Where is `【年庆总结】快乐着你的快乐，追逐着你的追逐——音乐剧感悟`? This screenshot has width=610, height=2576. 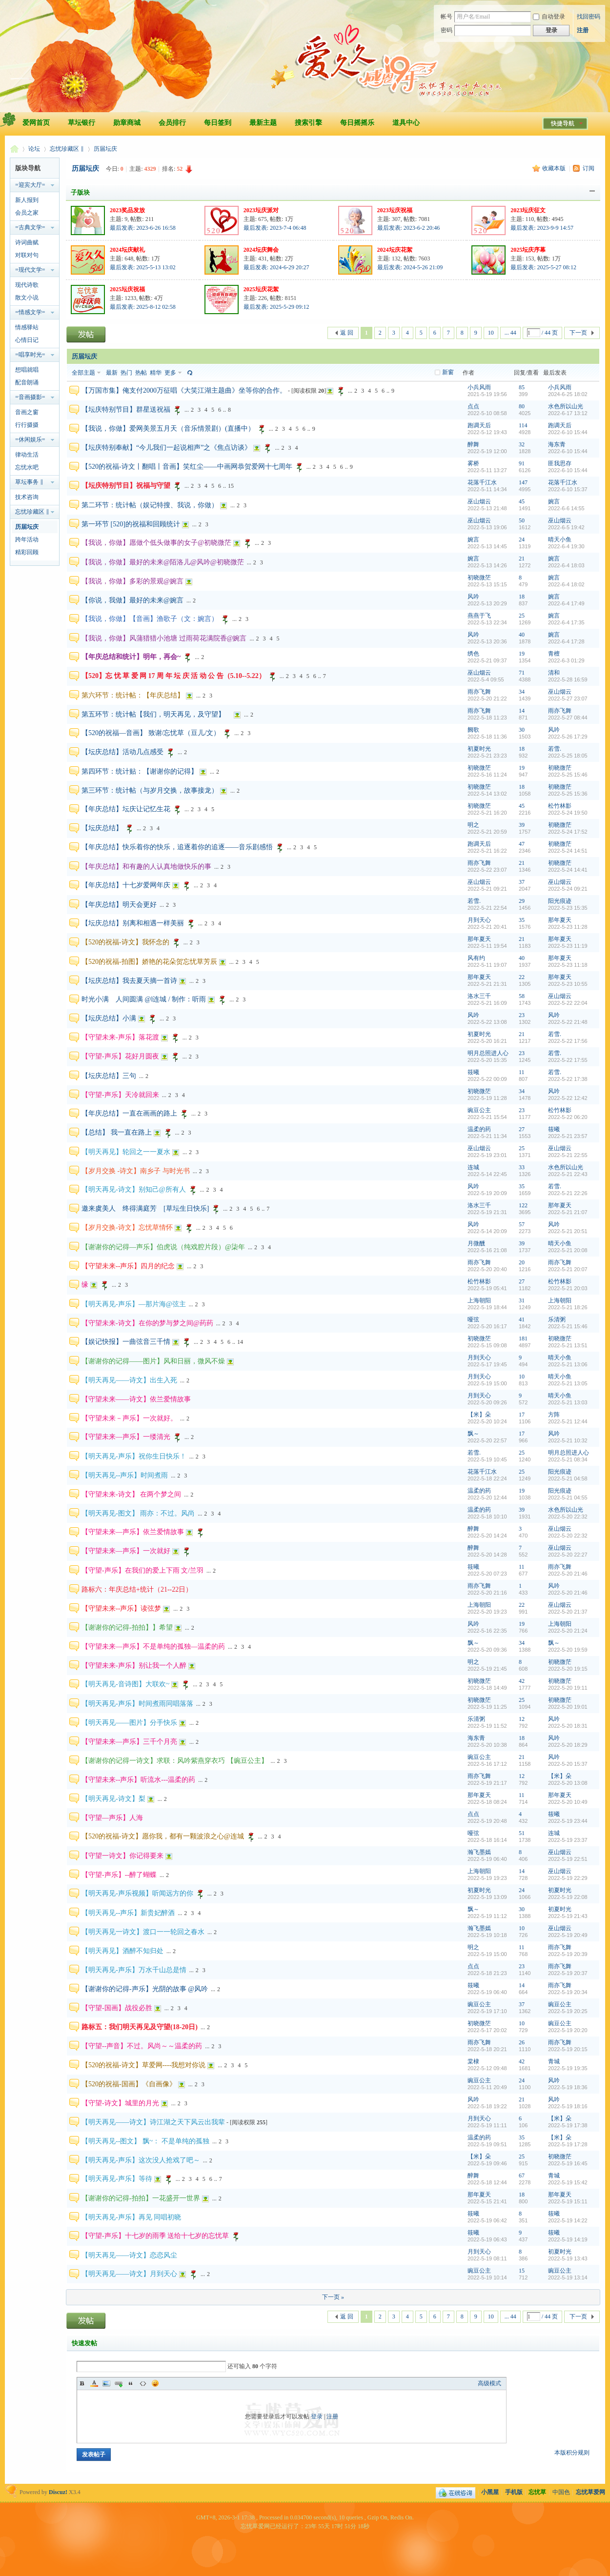
【年庆总结】快乐着你的快乐，追逐着你的追逐——音乐剧感悟 is located at coordinates (177, 847).